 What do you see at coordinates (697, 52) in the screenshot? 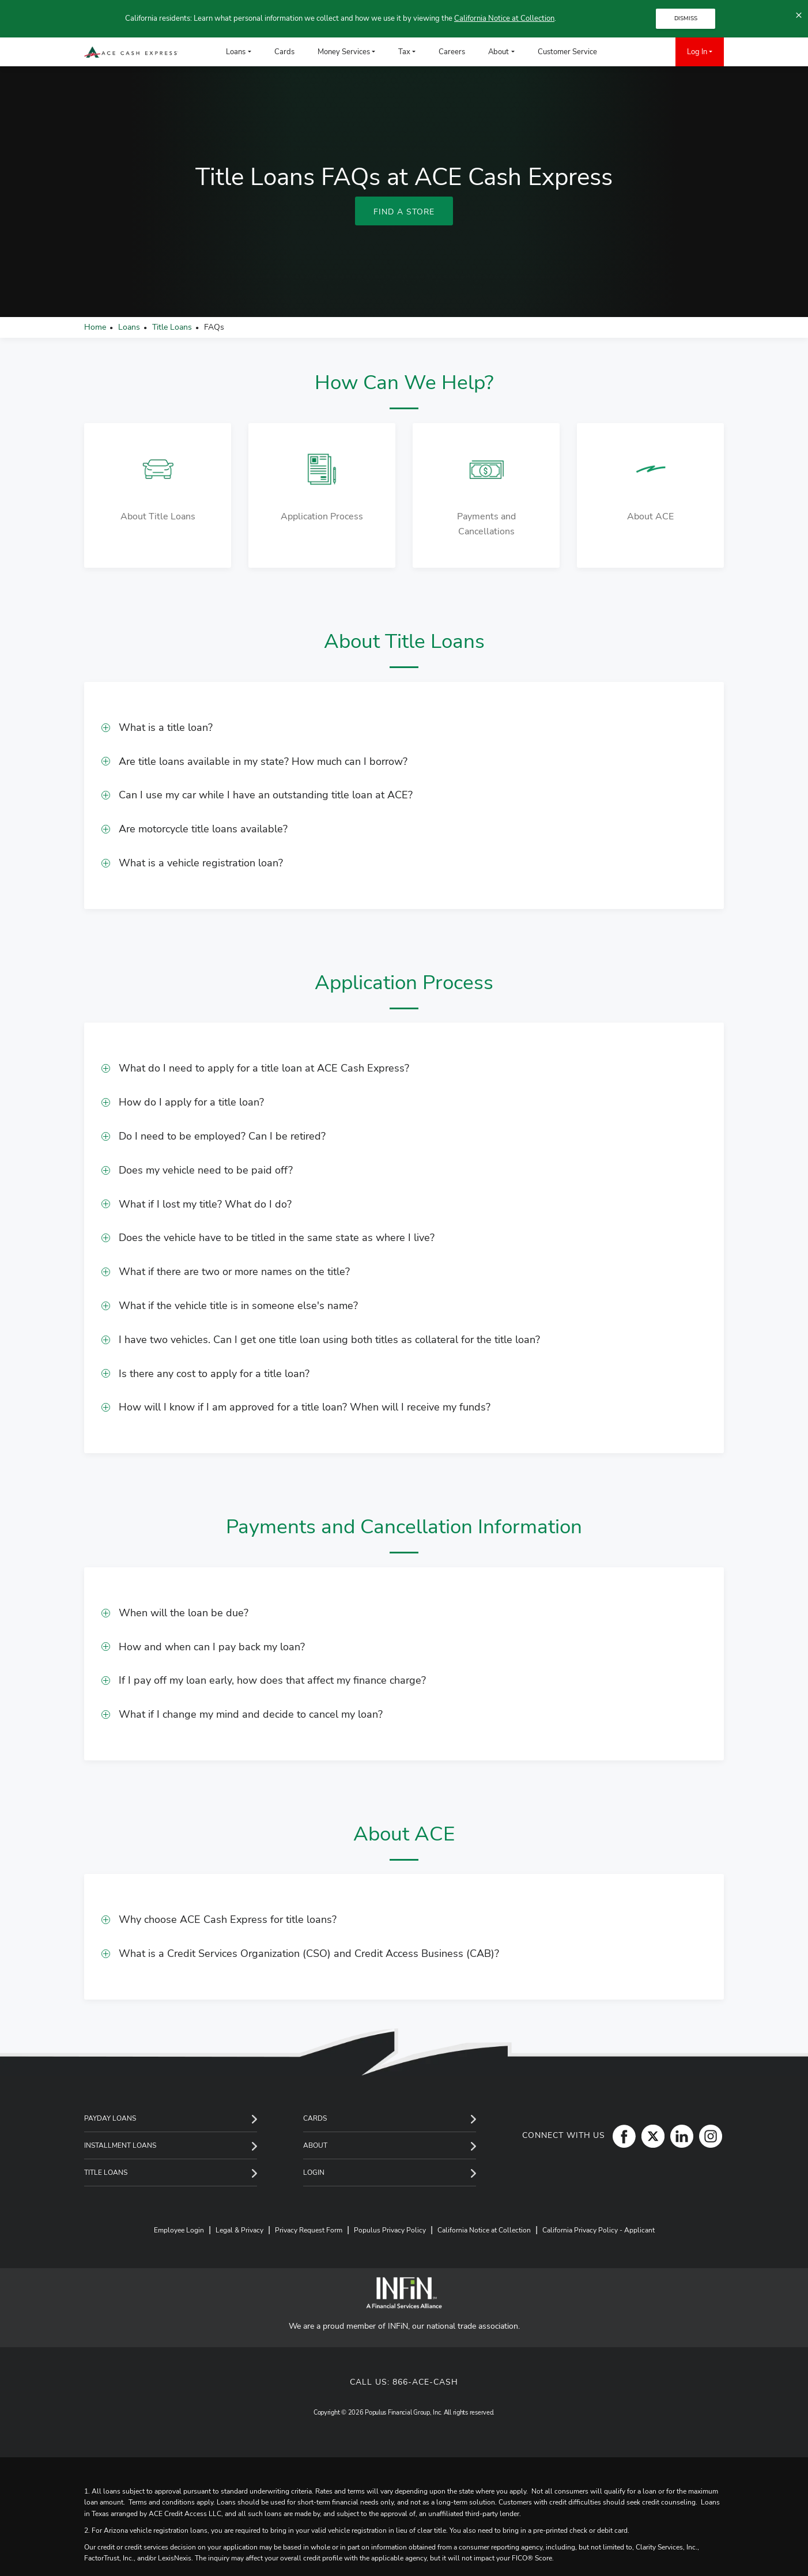
I see `Log In [menuitem]` at bounding box center [697, 52].